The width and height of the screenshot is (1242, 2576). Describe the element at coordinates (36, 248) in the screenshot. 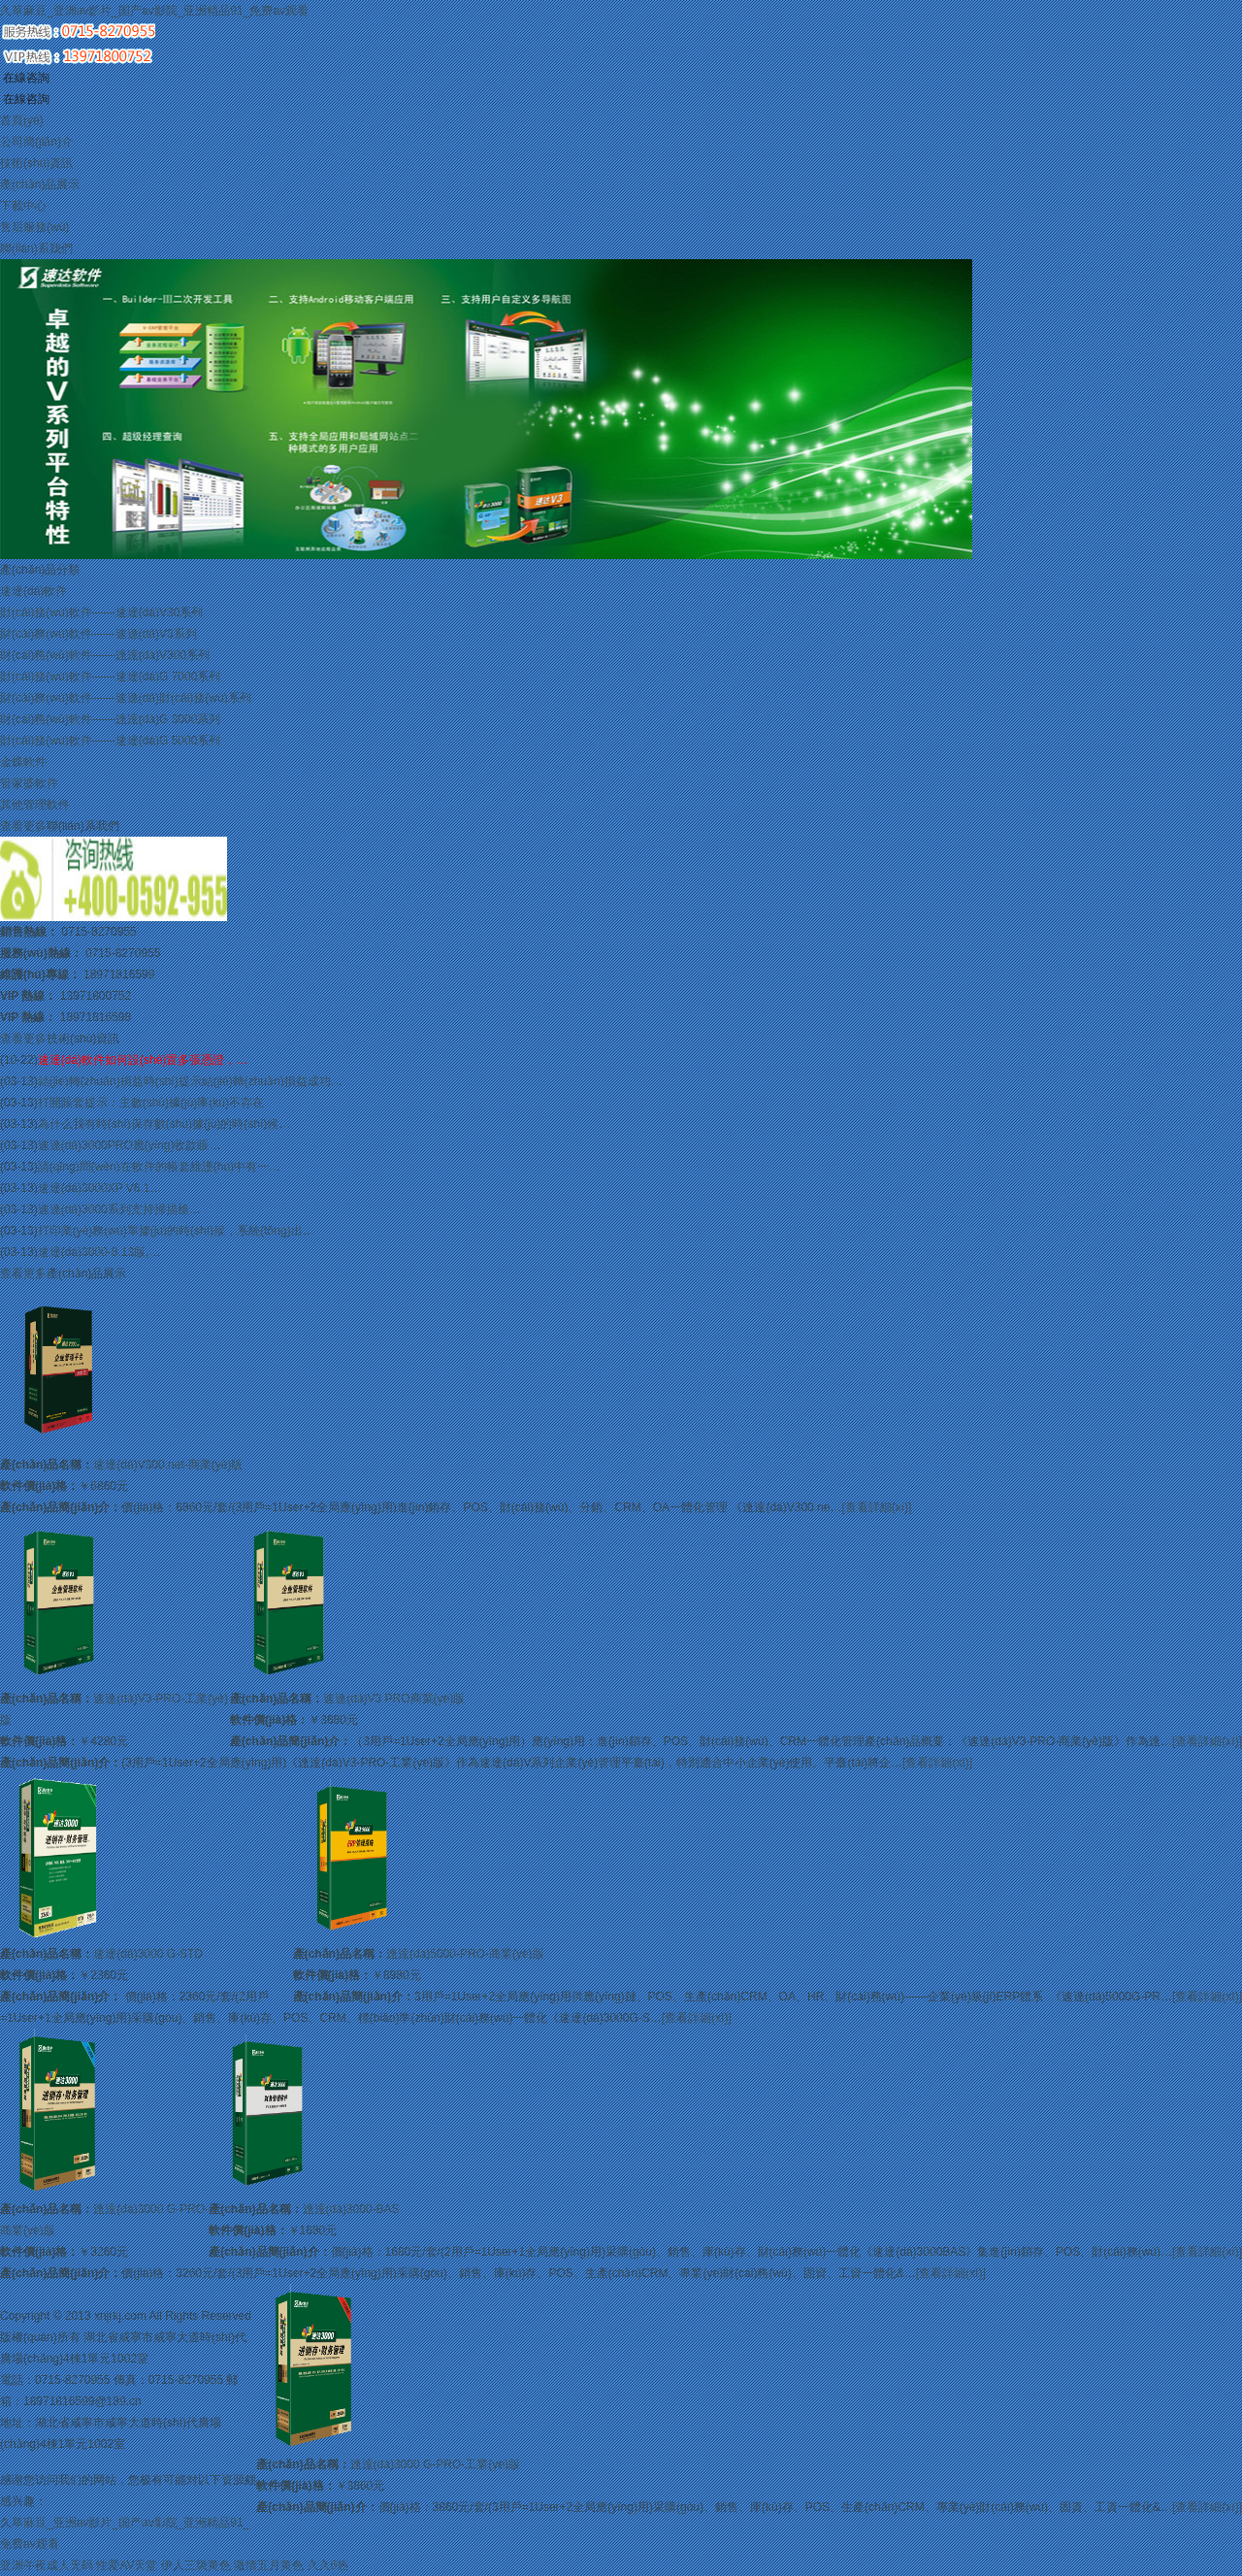

I see `聯(lián)系我們` at that location.